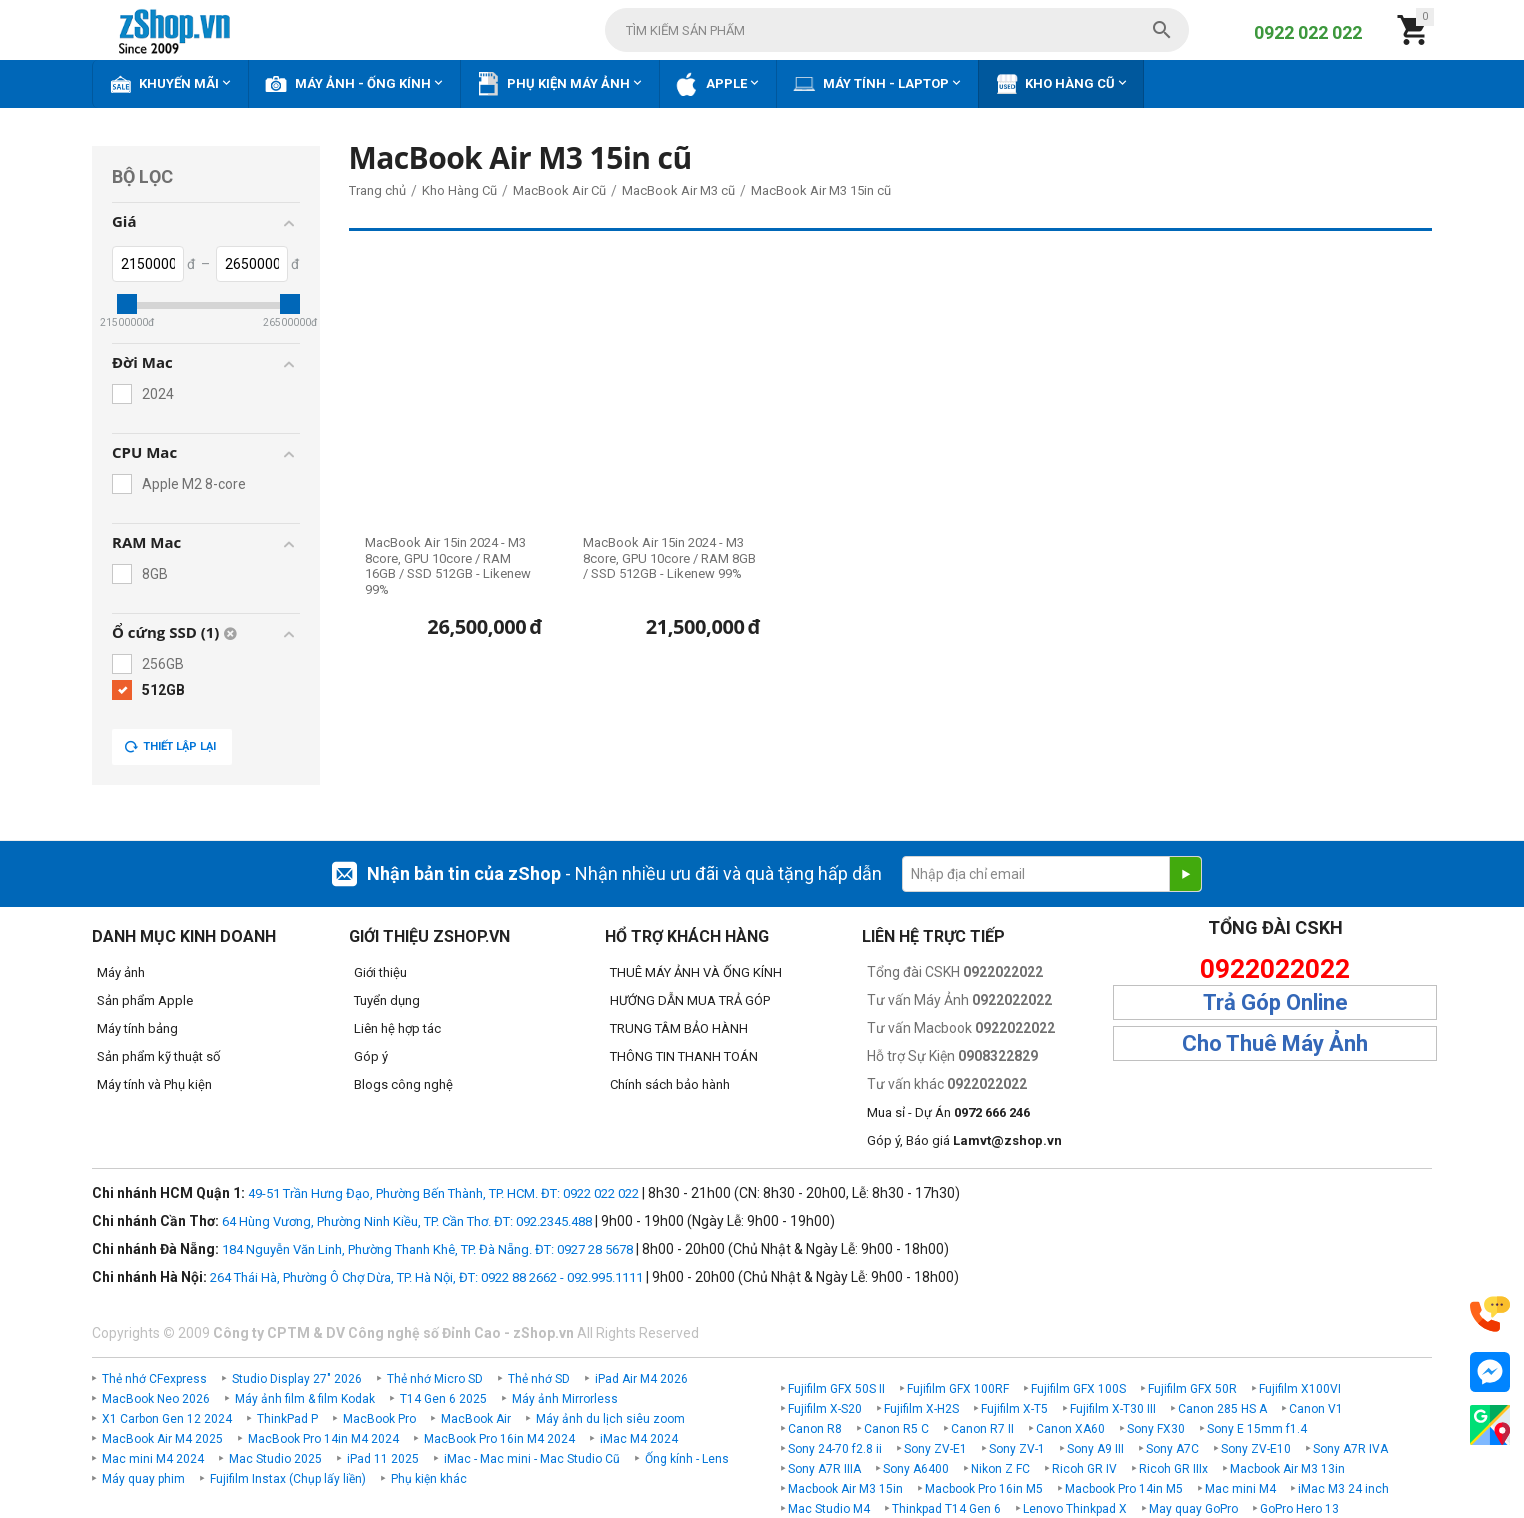  I want to click on Fujifilm X-H2S, so click(921, 1409).